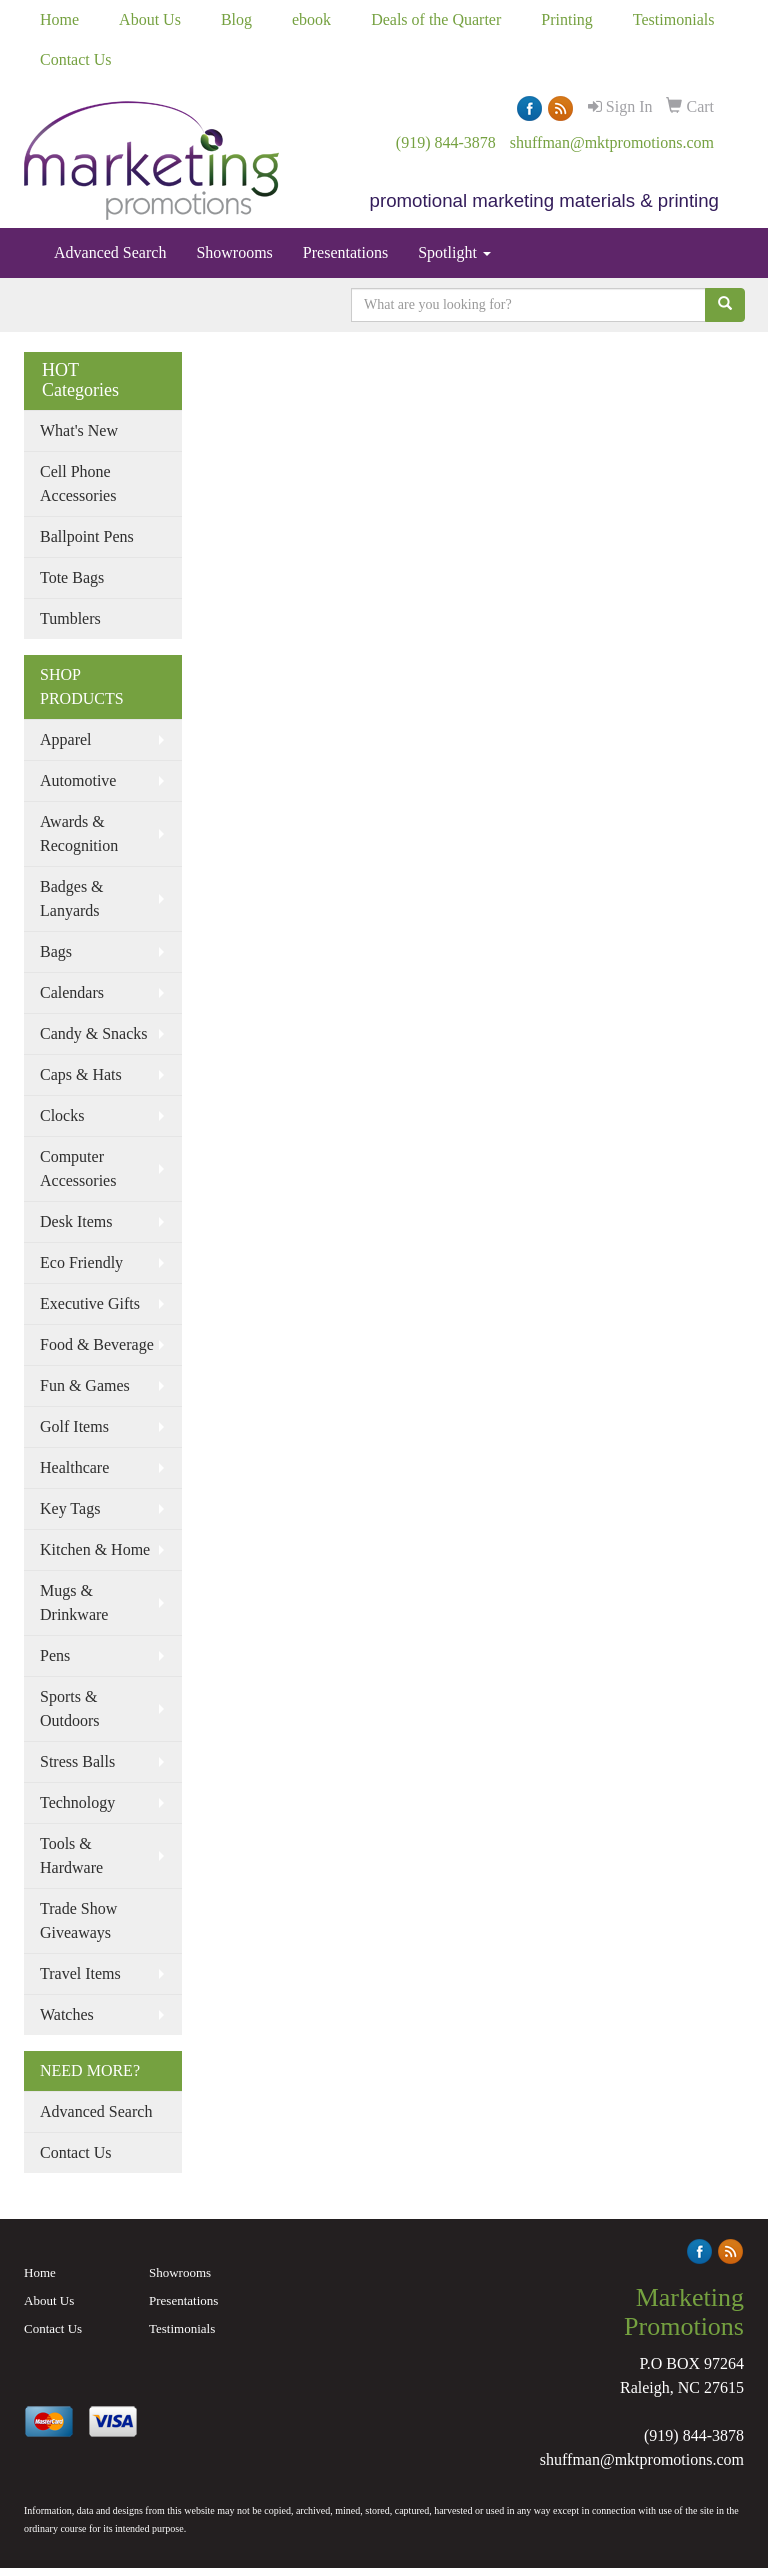 This screenshot has width=768, height=2568. What do you see at coordinates (87, 536) in the screenshot?
I see `Ballpoint Pens` at bounding box center [87, 536].